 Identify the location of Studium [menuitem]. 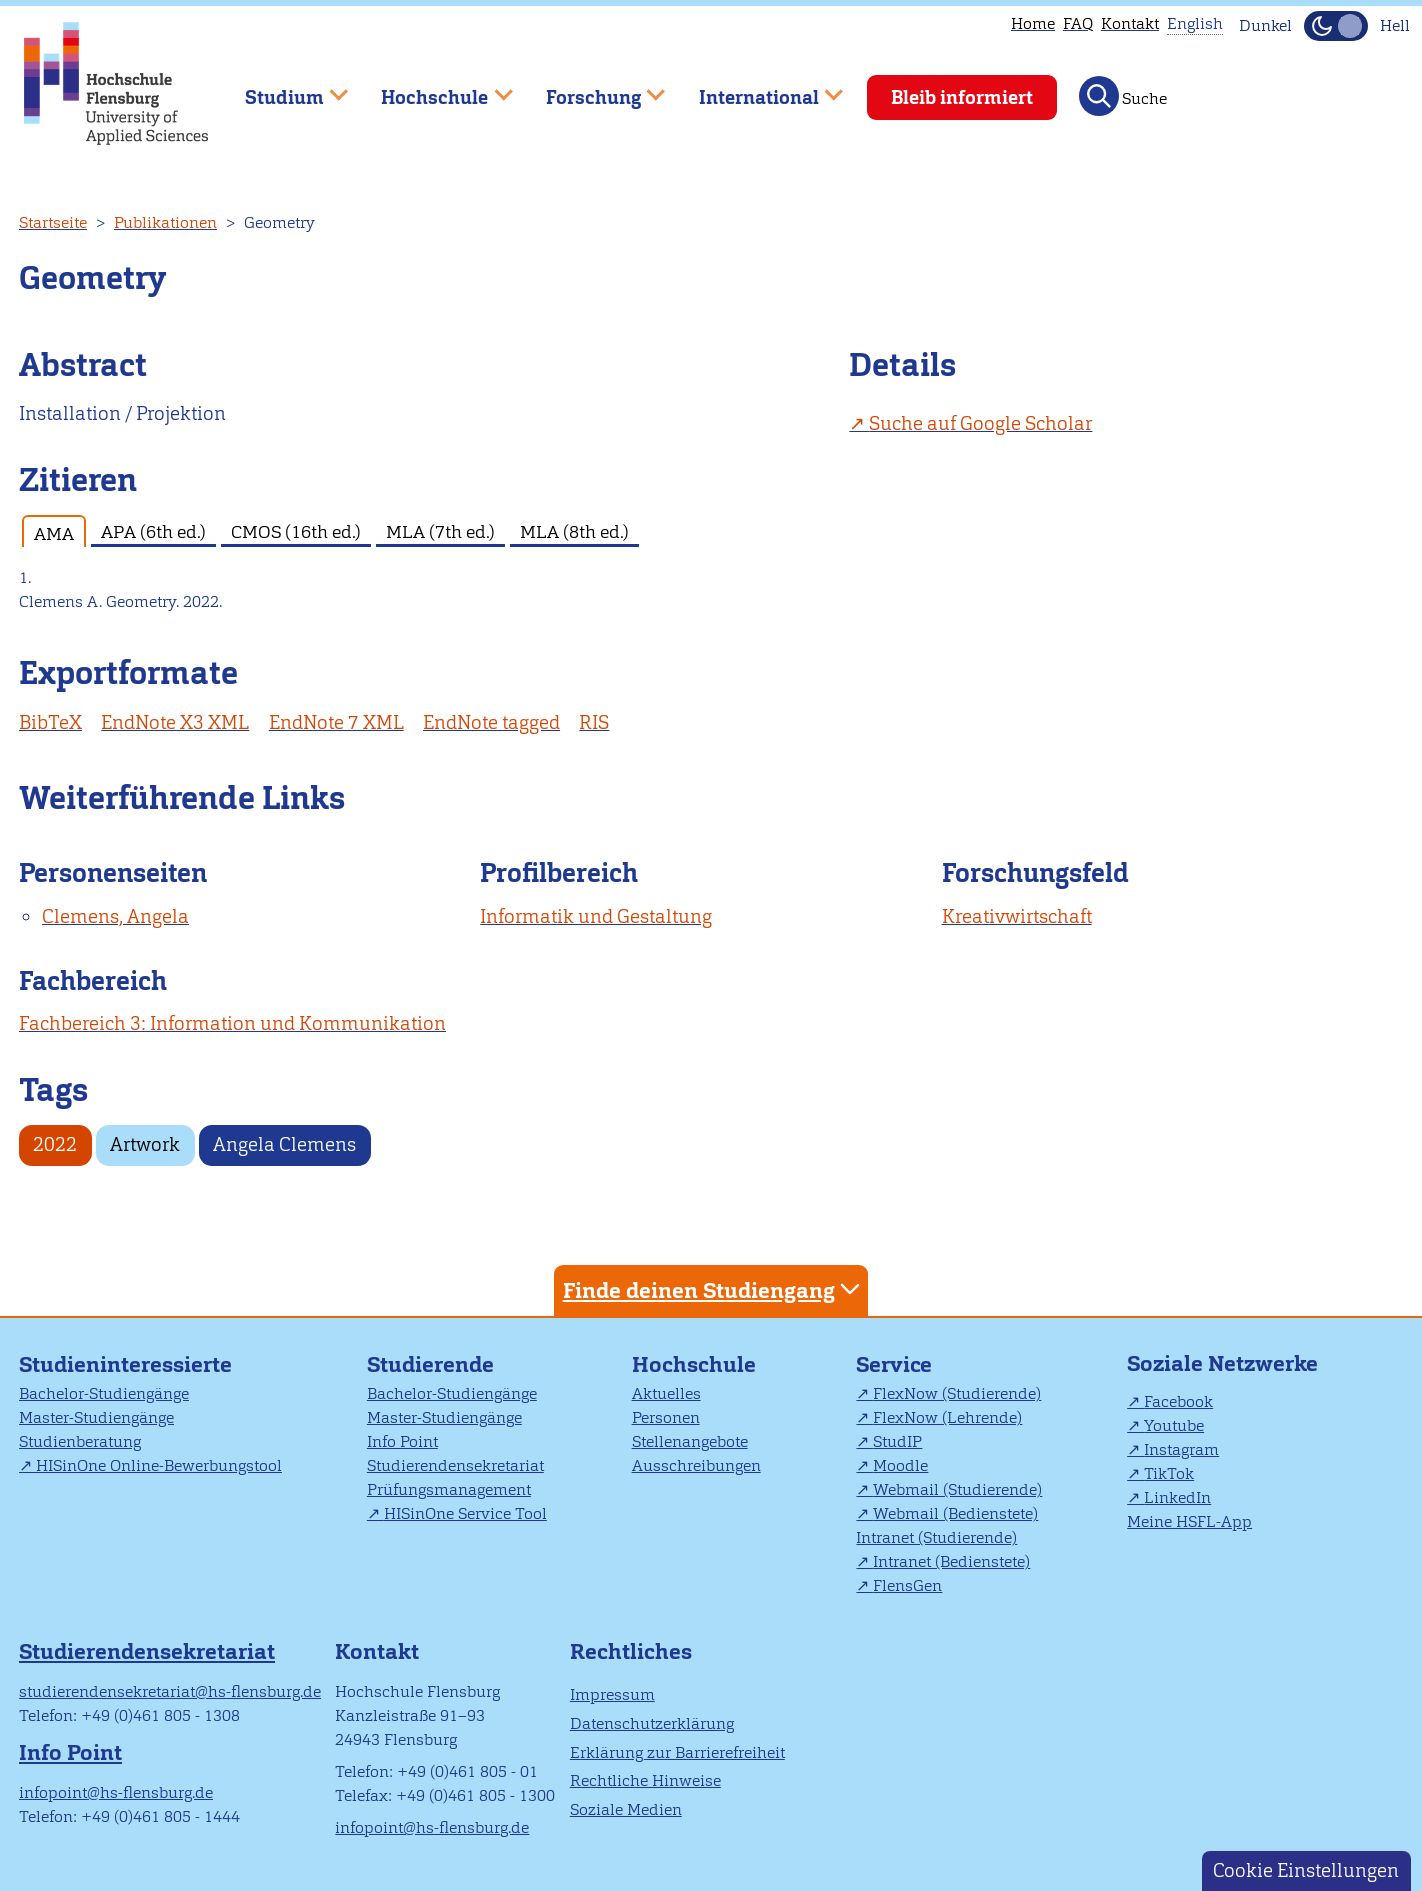
(282, 88).